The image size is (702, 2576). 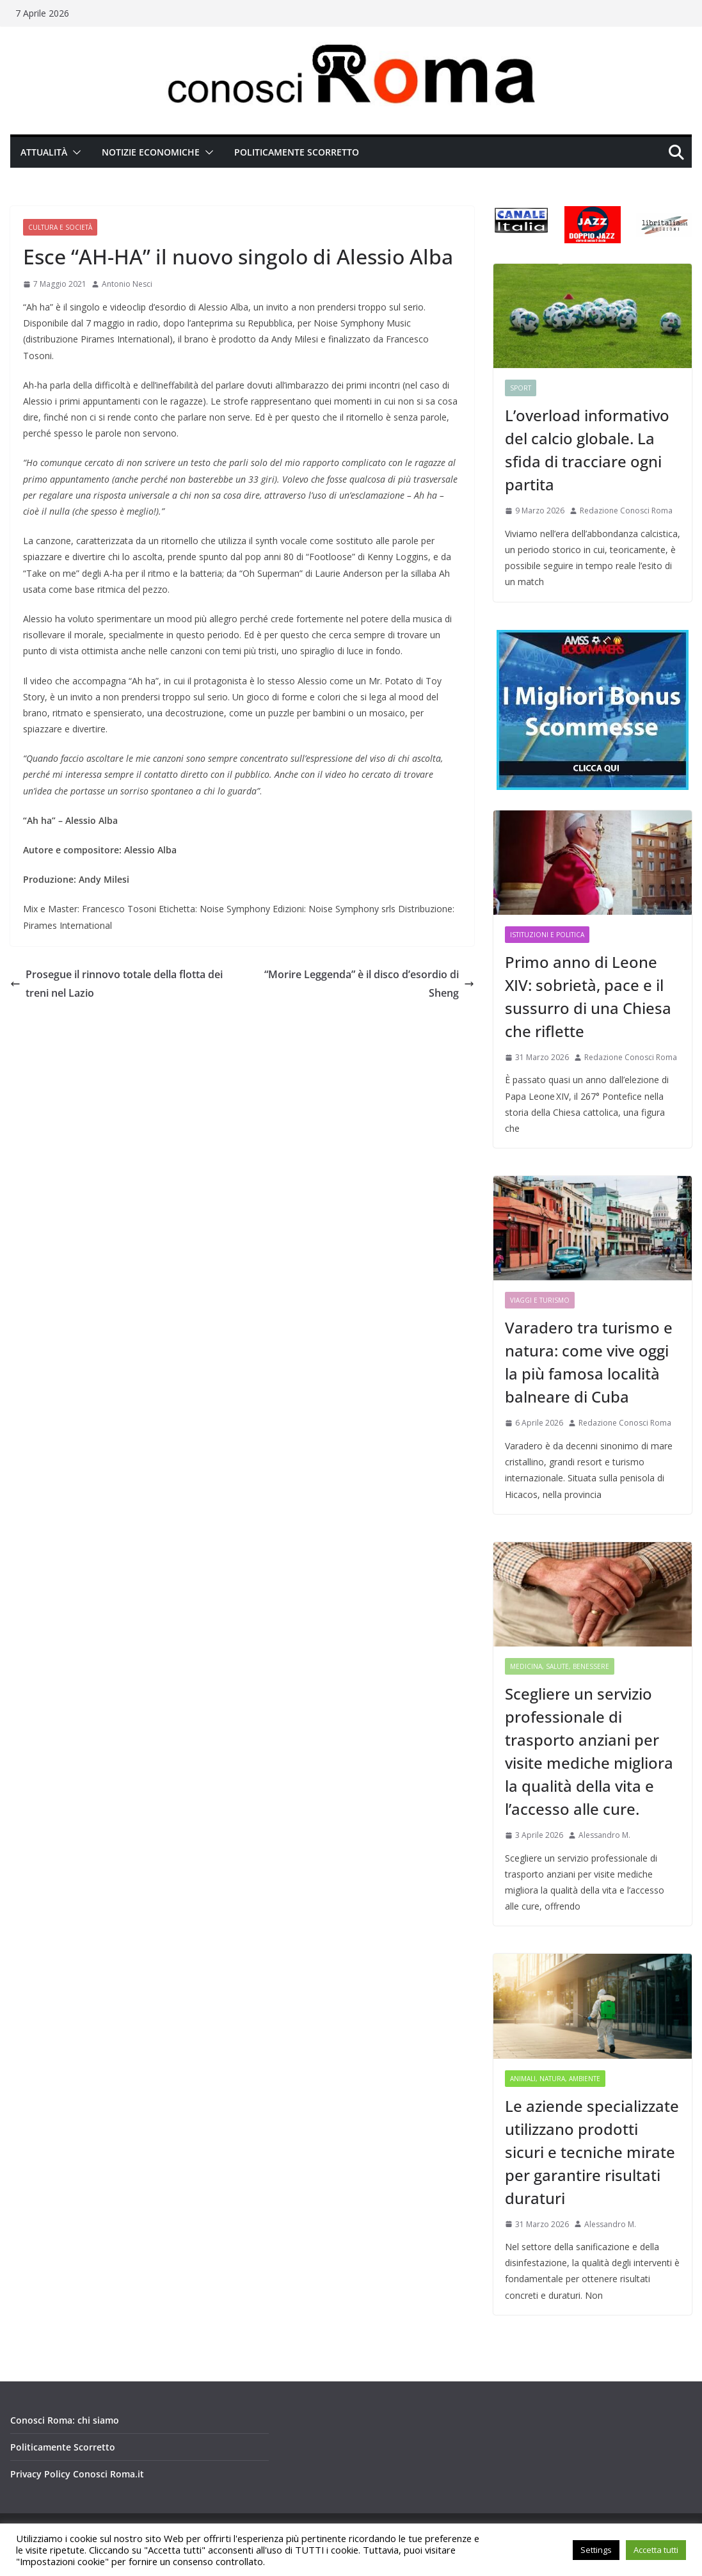 What do you see at coordinates (555, 2078) in the screenshot?
I see `Animali, Natura, Ambiente` at bounding box center [555, 2078].